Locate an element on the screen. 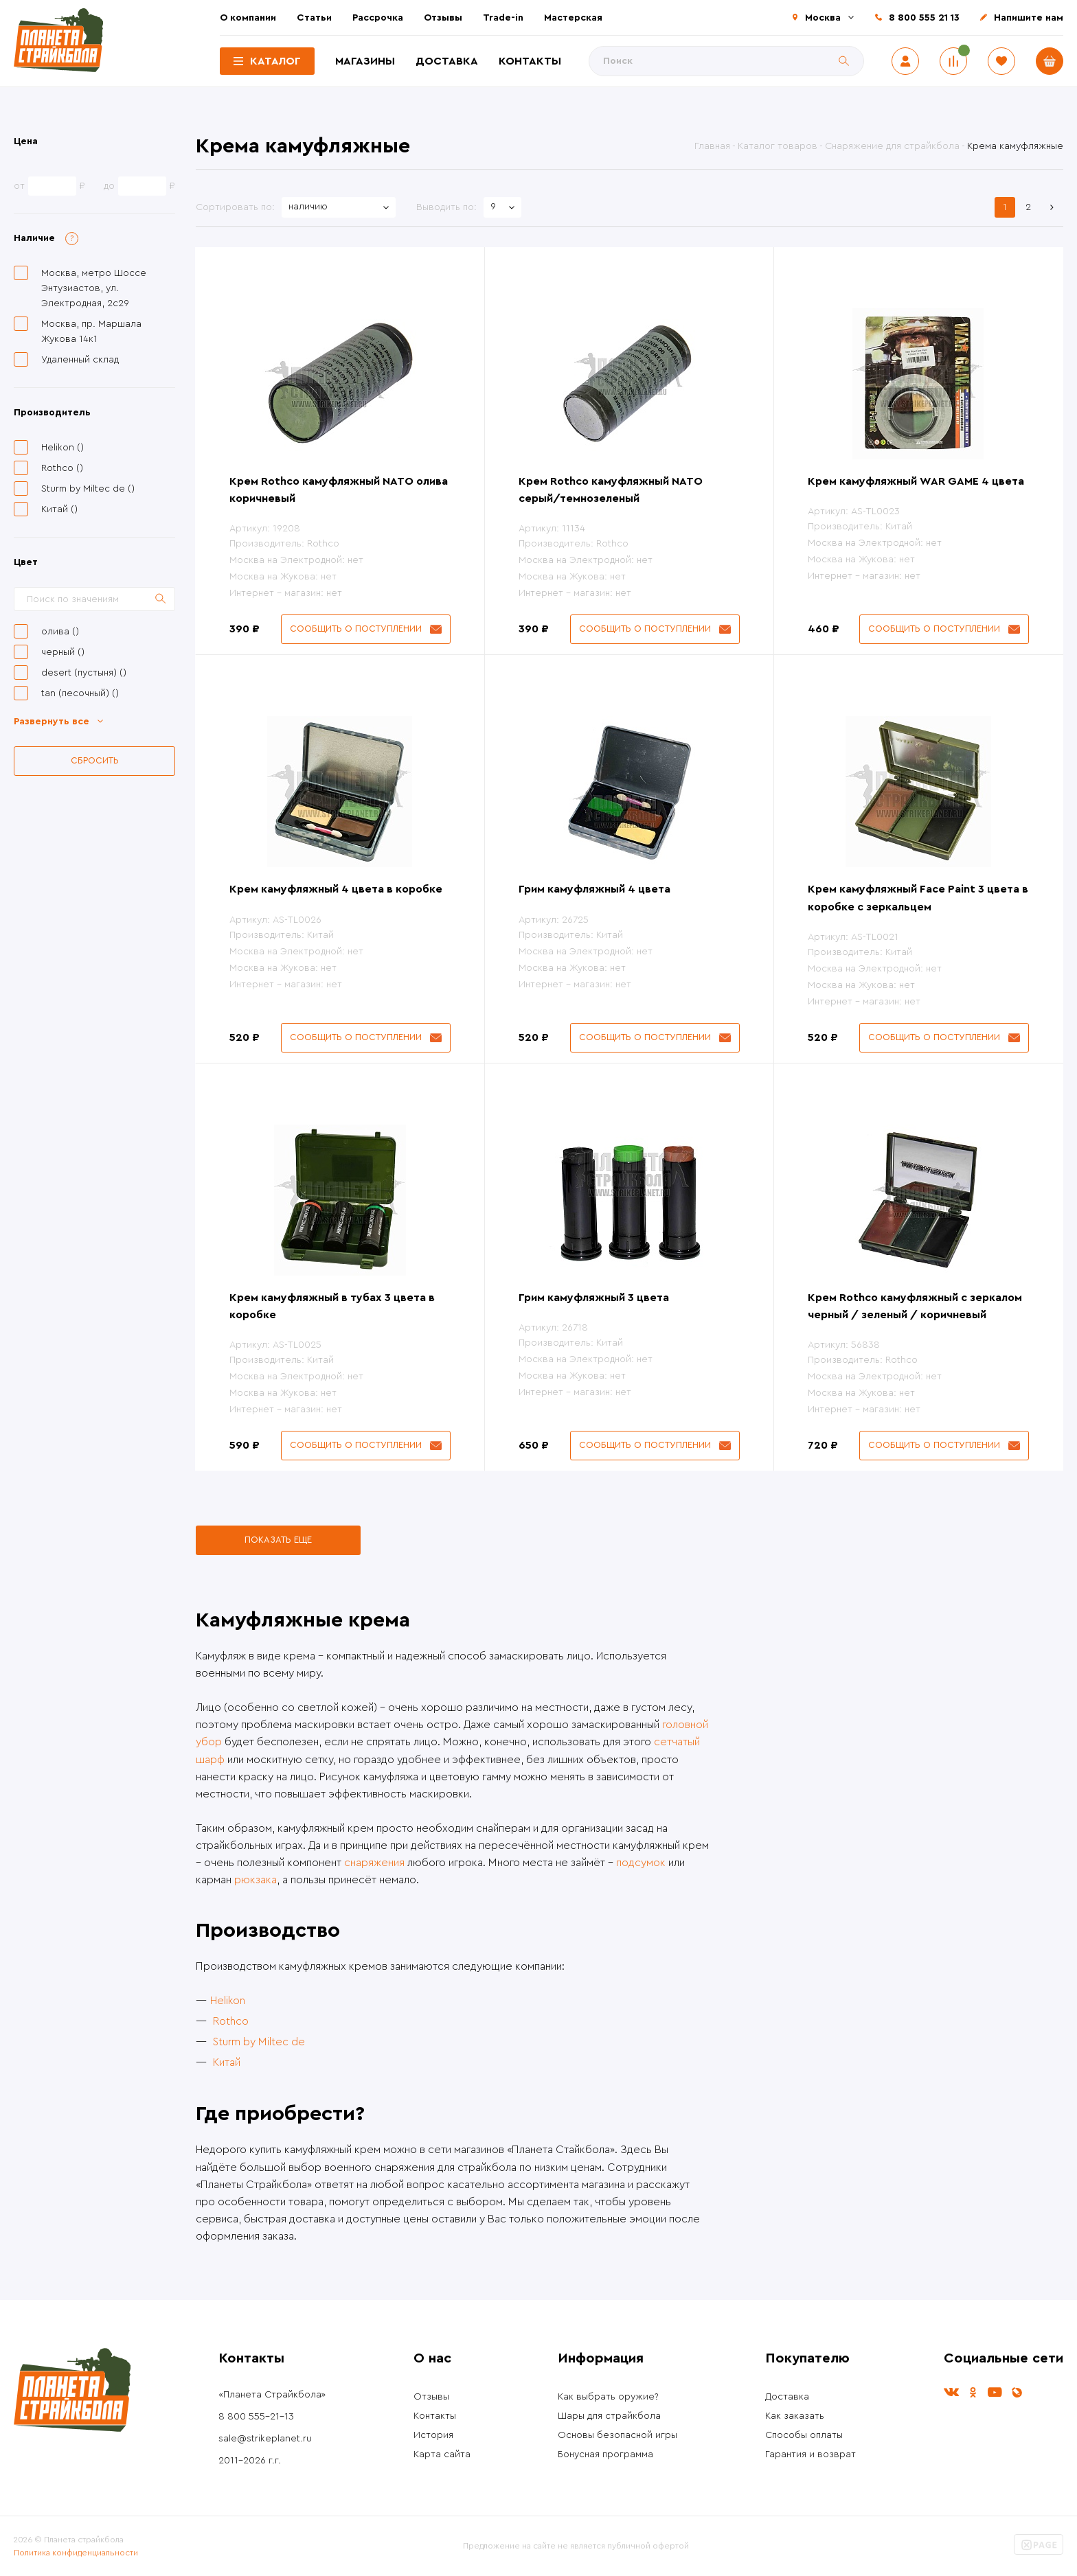  Статьи is located at coordinates (314, 18).